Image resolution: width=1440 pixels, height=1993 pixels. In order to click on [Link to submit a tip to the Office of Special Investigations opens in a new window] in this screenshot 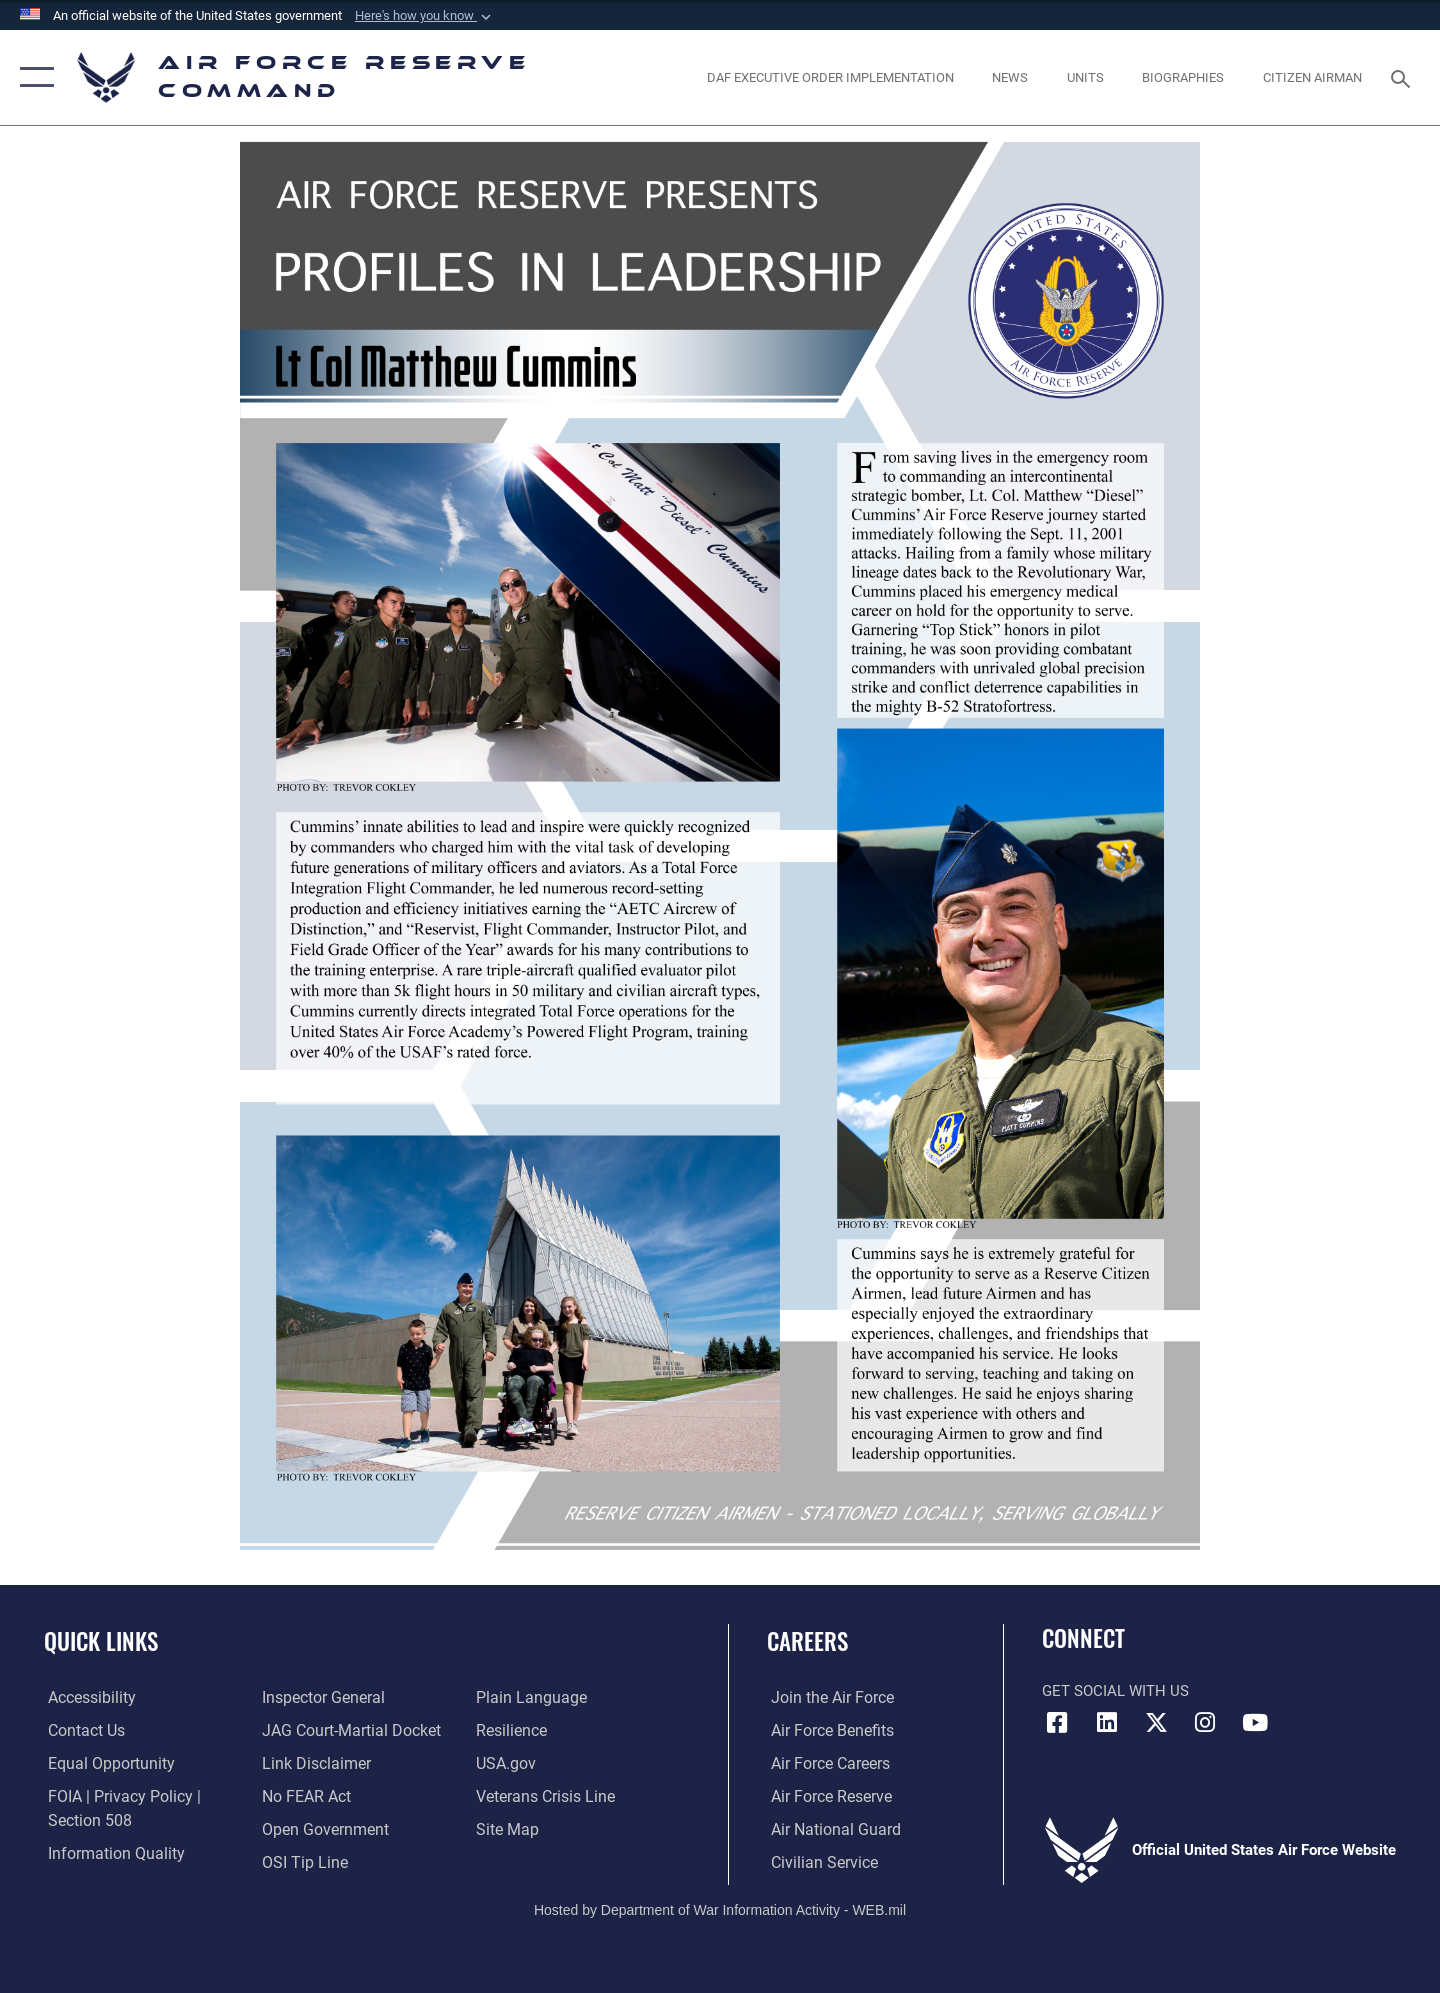, I will do `click(301, 1862)`.